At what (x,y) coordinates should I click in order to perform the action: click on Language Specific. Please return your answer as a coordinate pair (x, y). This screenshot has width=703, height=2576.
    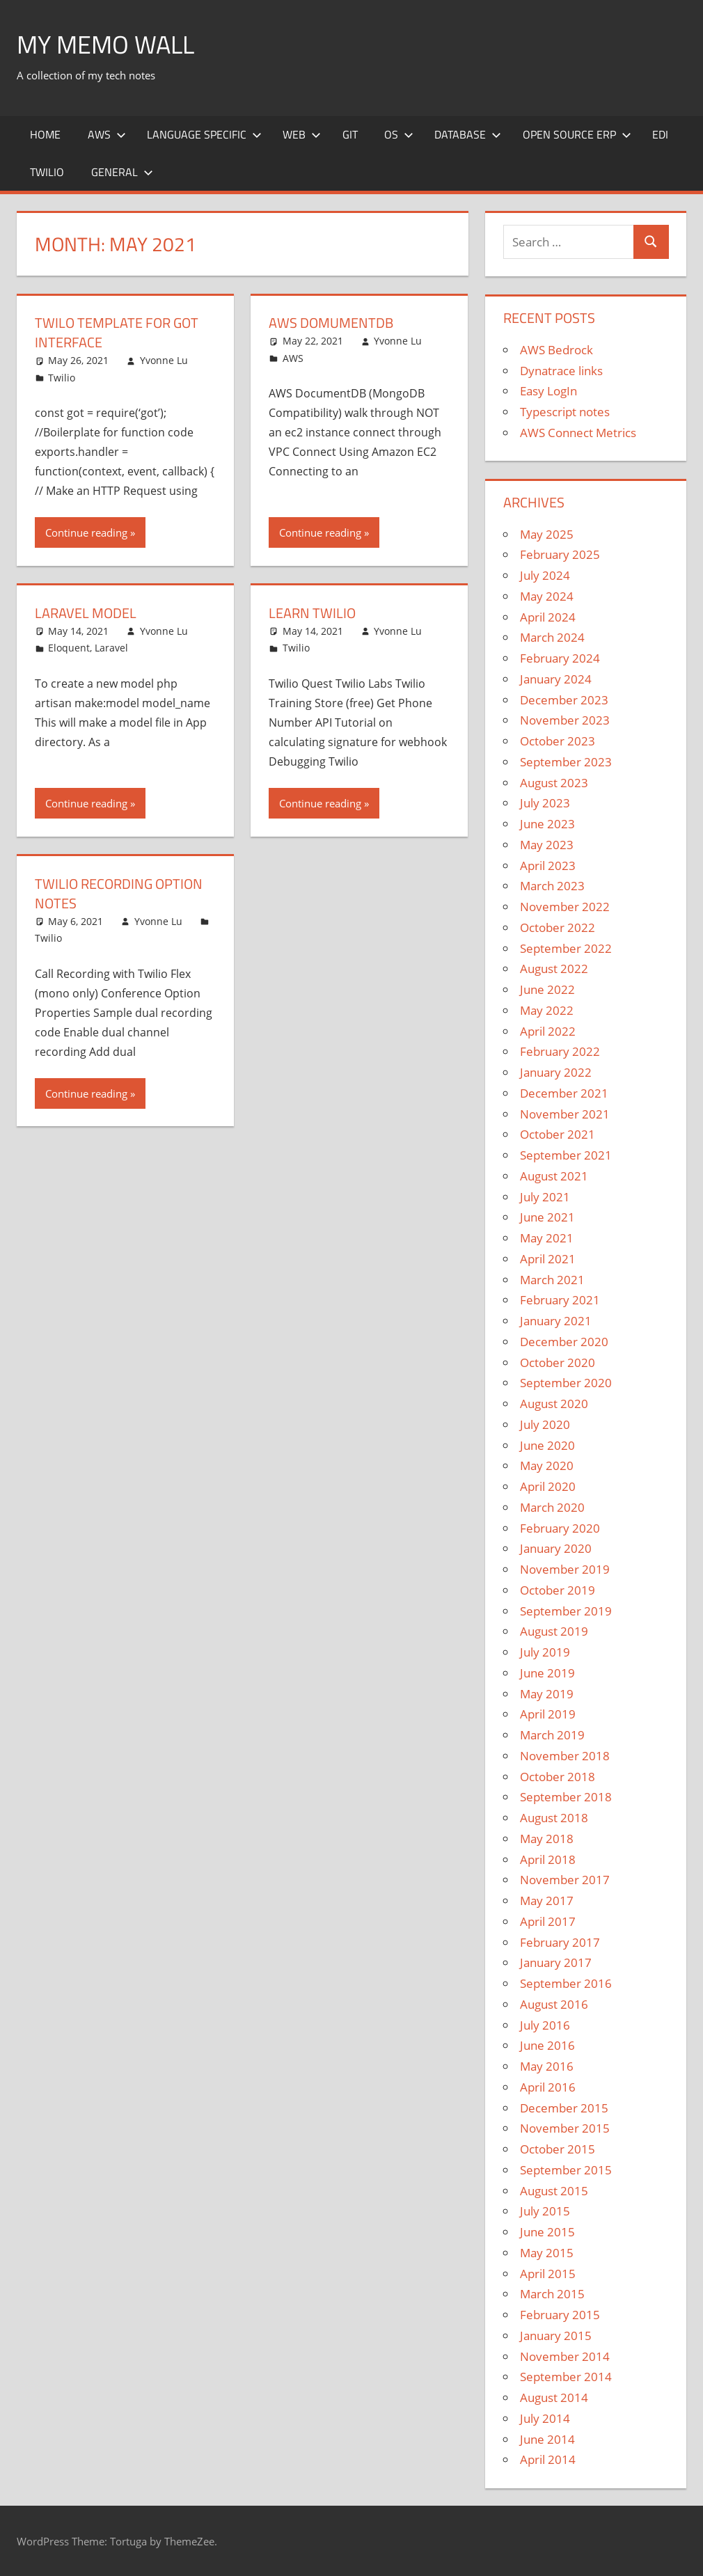
    Looking at the image, I should click on (204, 134).